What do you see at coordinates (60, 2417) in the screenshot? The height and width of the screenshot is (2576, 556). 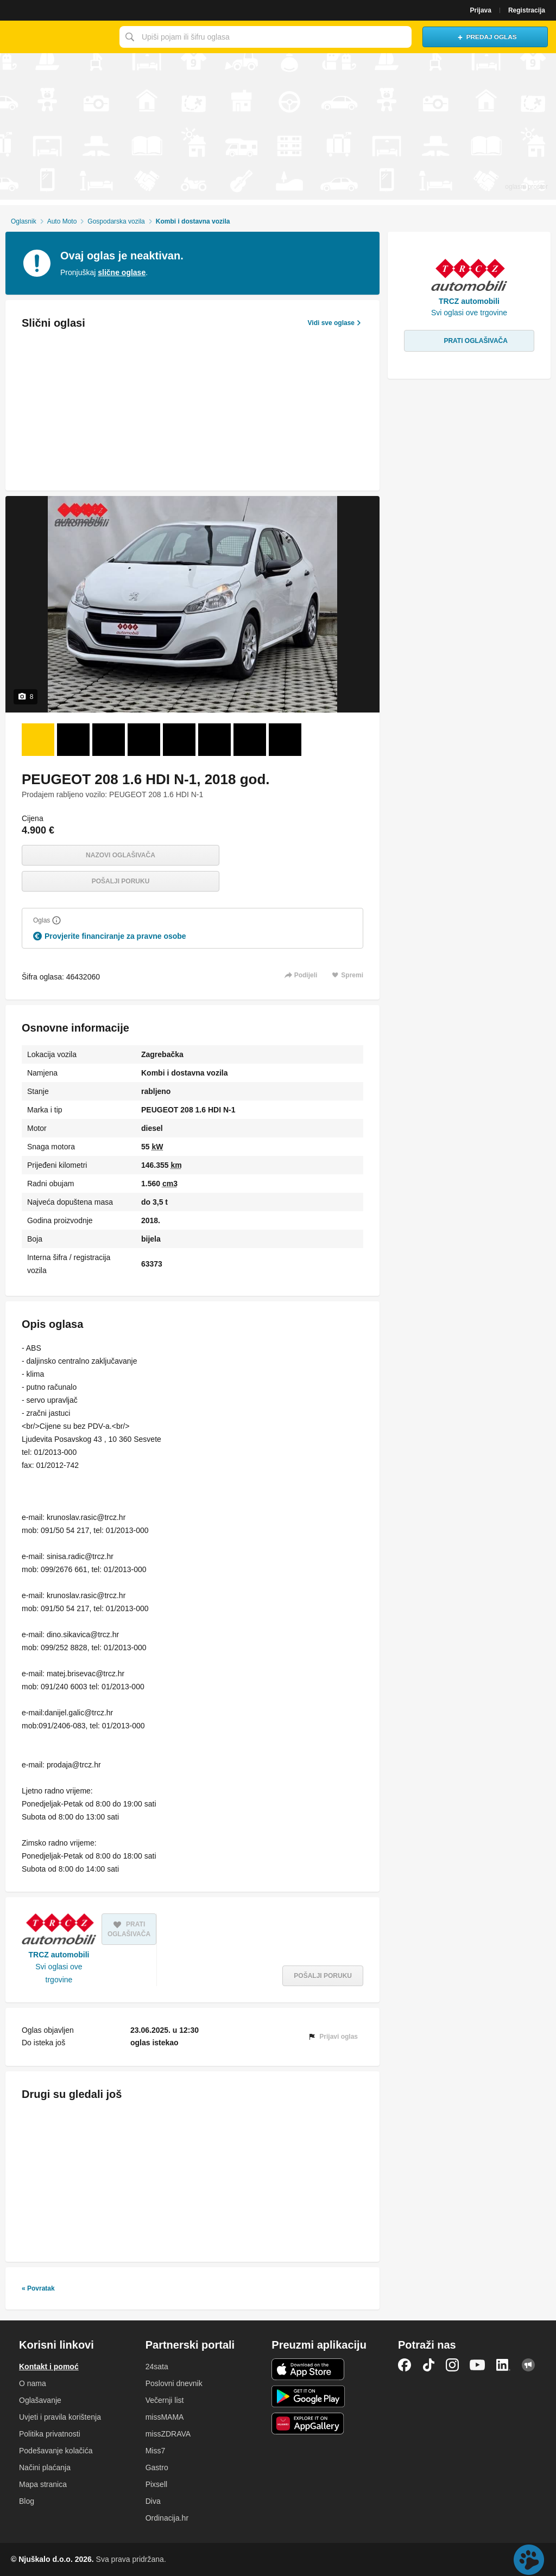 I see `Uvjeti i pravila korištenja` at bounding box center [60, 2417].